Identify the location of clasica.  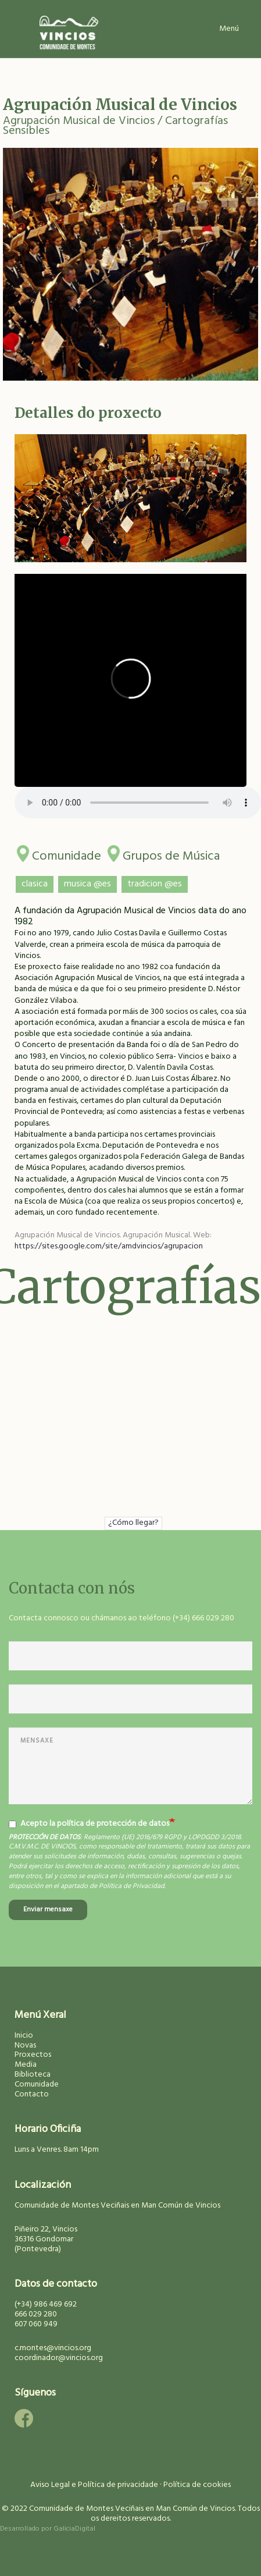
(35, 884).